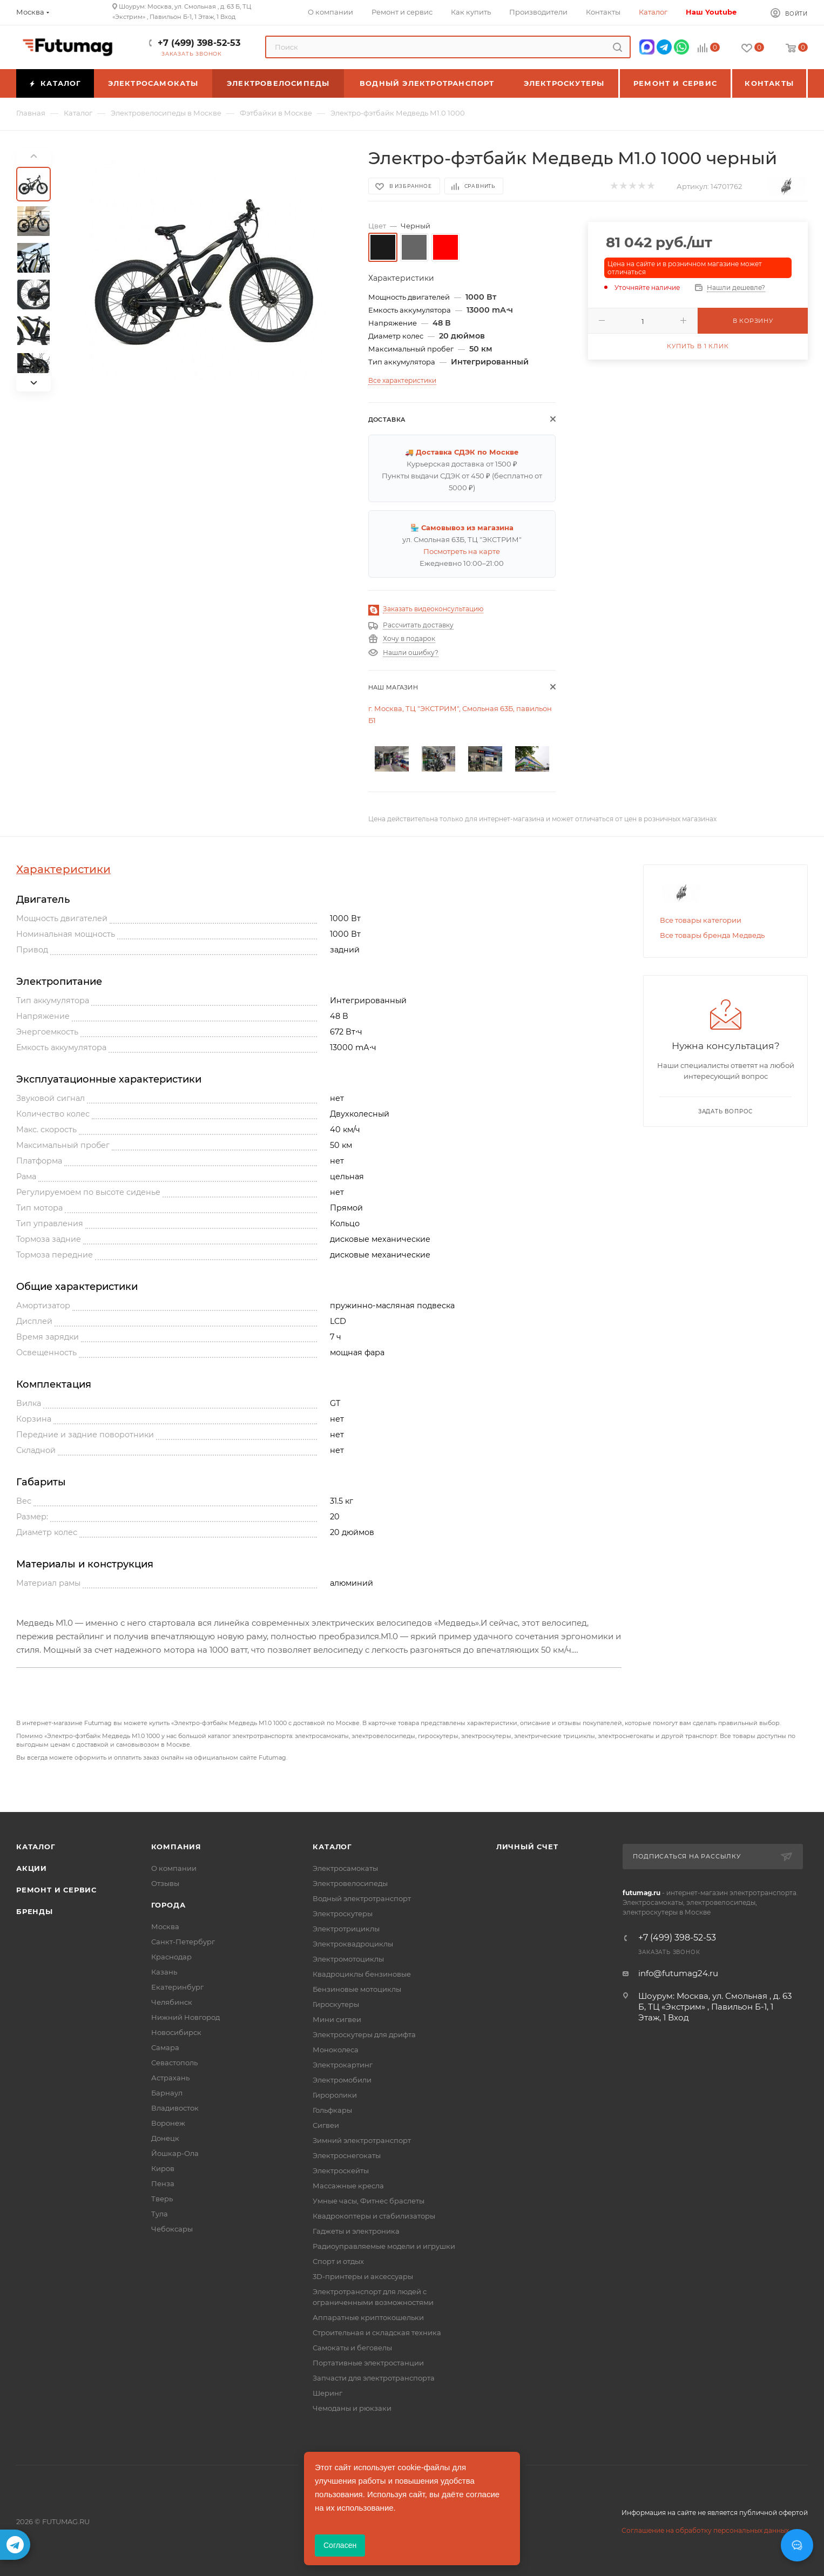  Describe the element at coordinates (368, 2317) in the screenshot. I see `Аппаратные криптокошельки` at that location.